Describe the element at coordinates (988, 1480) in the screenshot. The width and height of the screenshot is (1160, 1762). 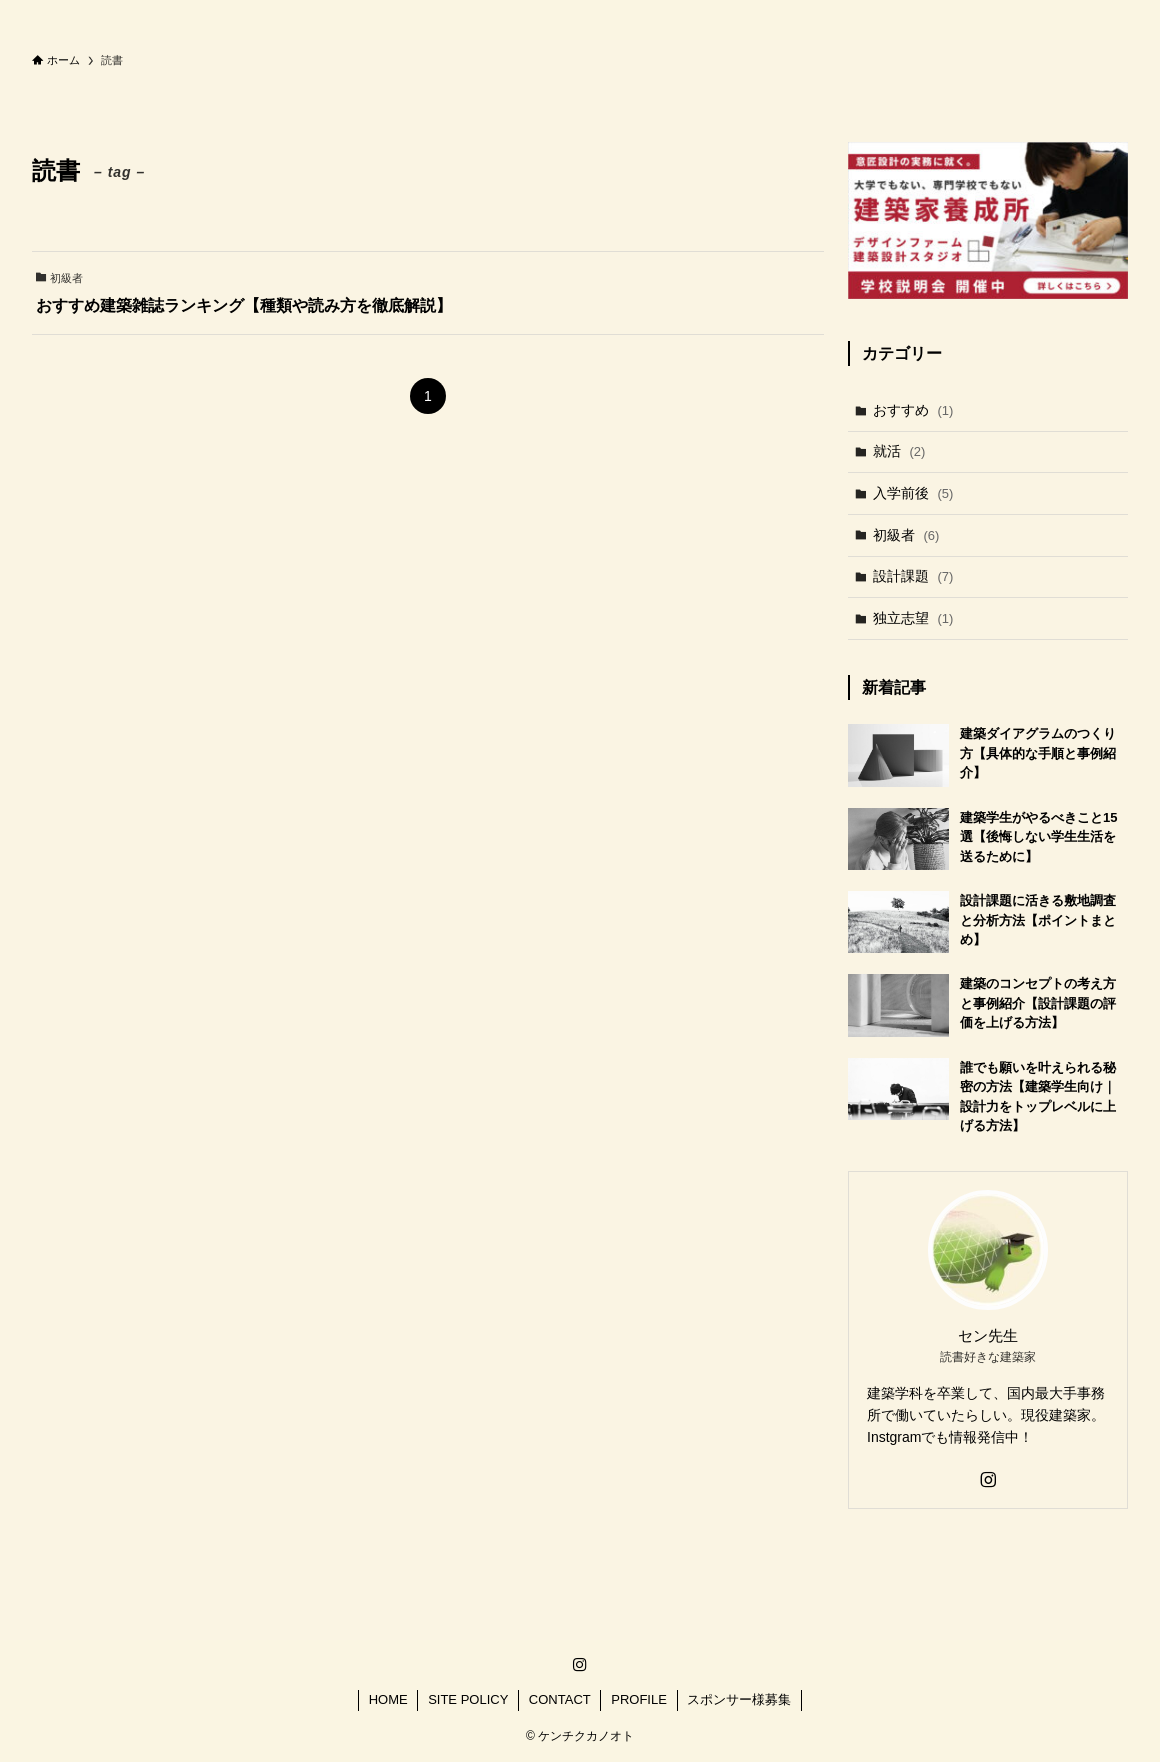
I see `[instagram]` at that location.